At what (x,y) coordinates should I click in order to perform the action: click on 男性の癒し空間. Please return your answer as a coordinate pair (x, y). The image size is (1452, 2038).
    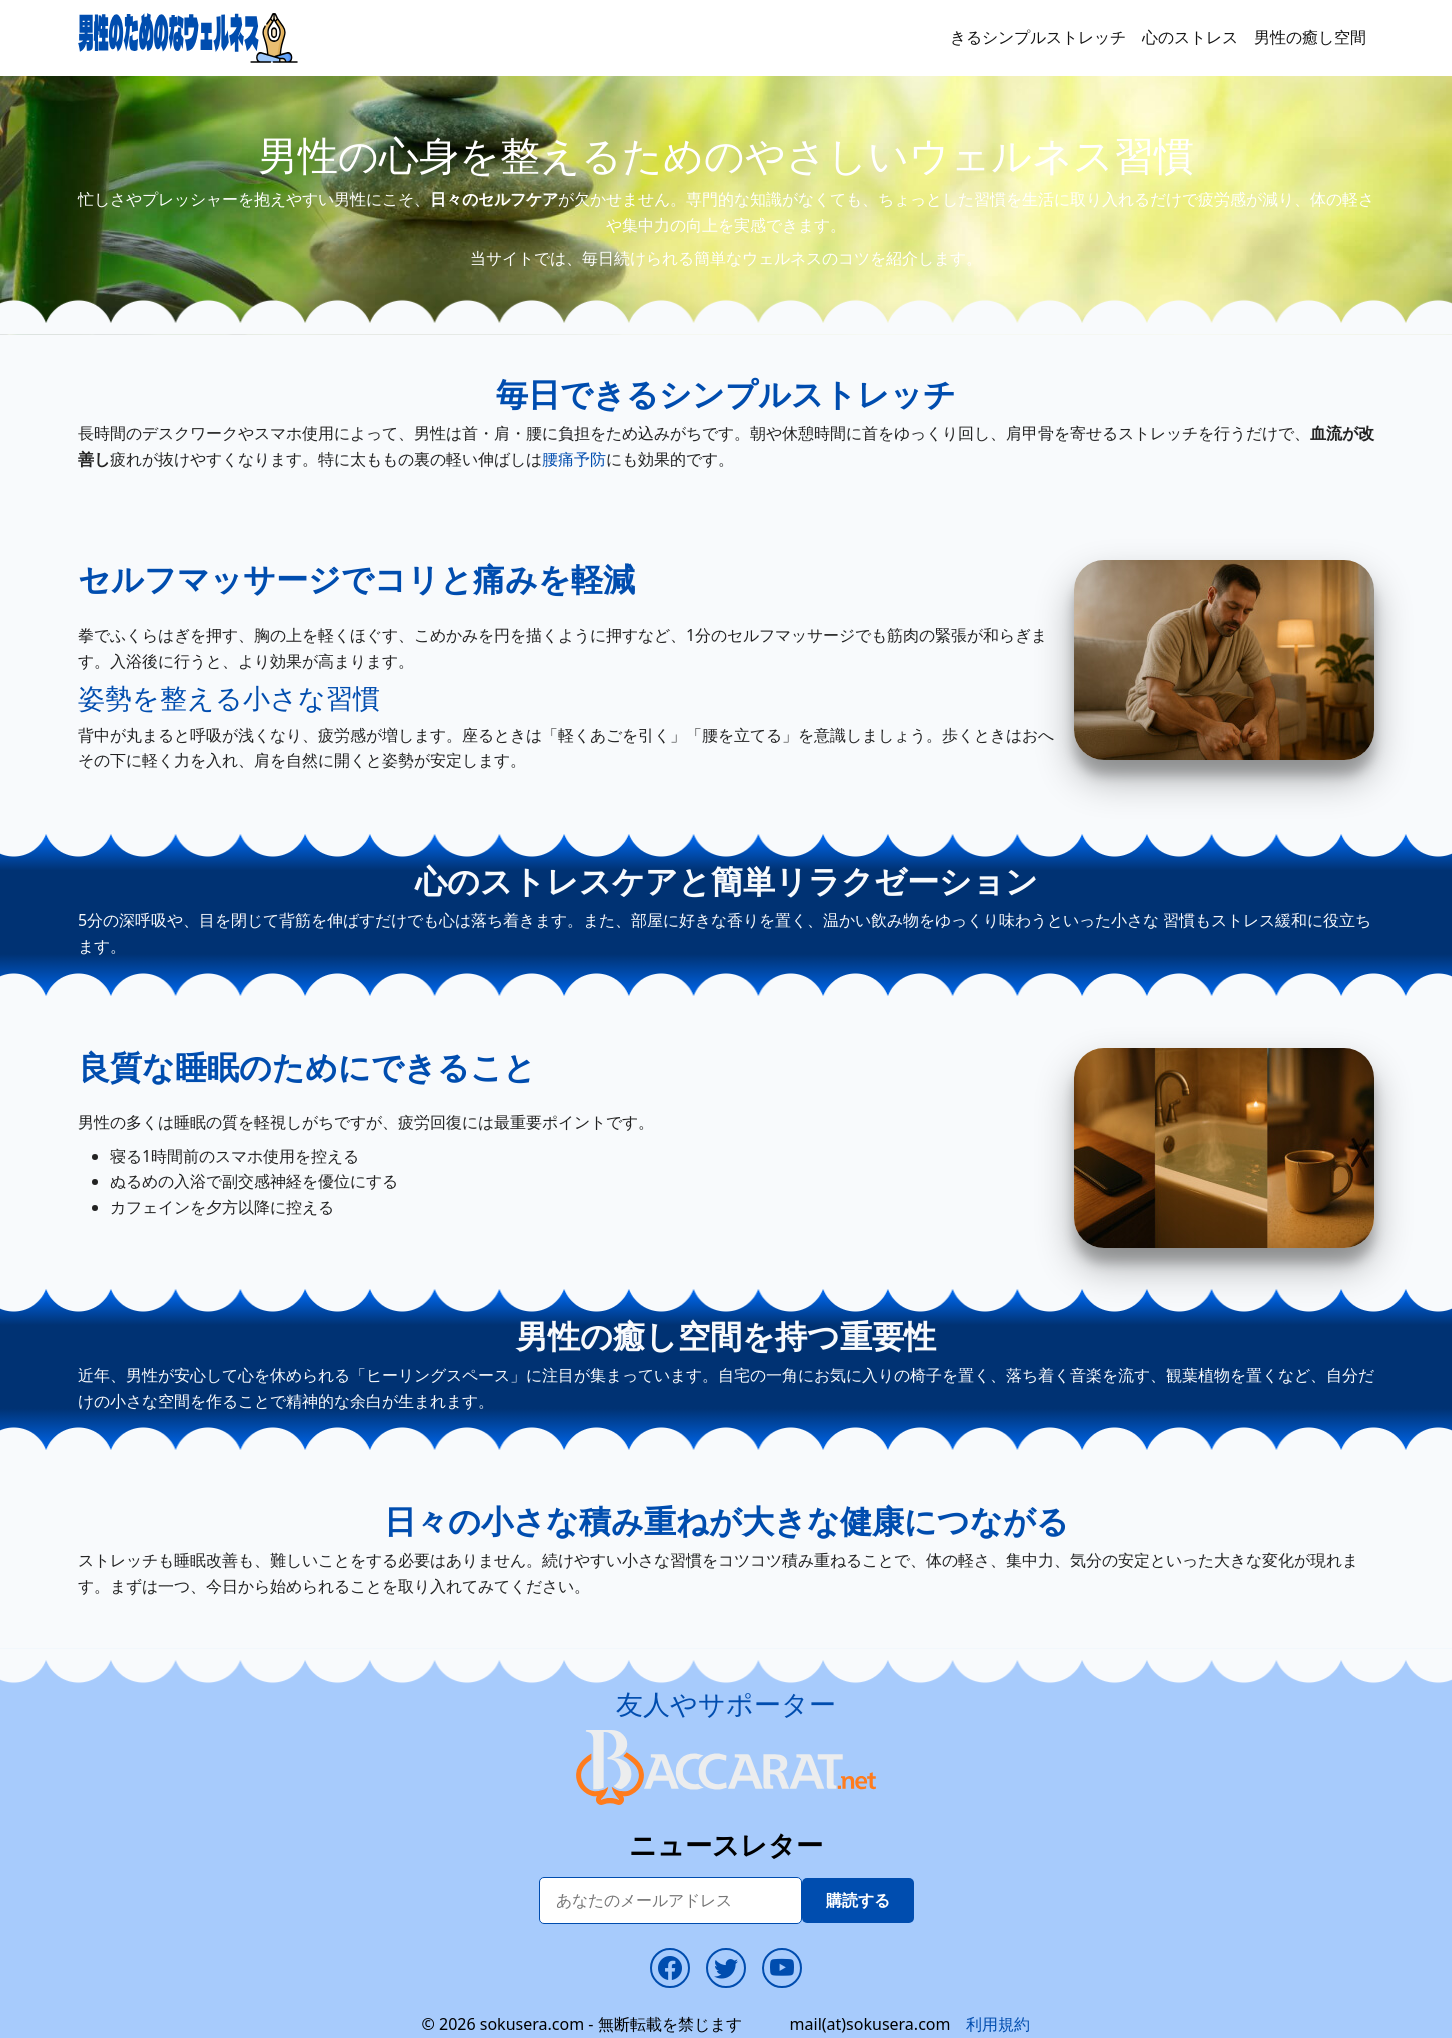
    Looking at the image, I should click on (1310, 37).